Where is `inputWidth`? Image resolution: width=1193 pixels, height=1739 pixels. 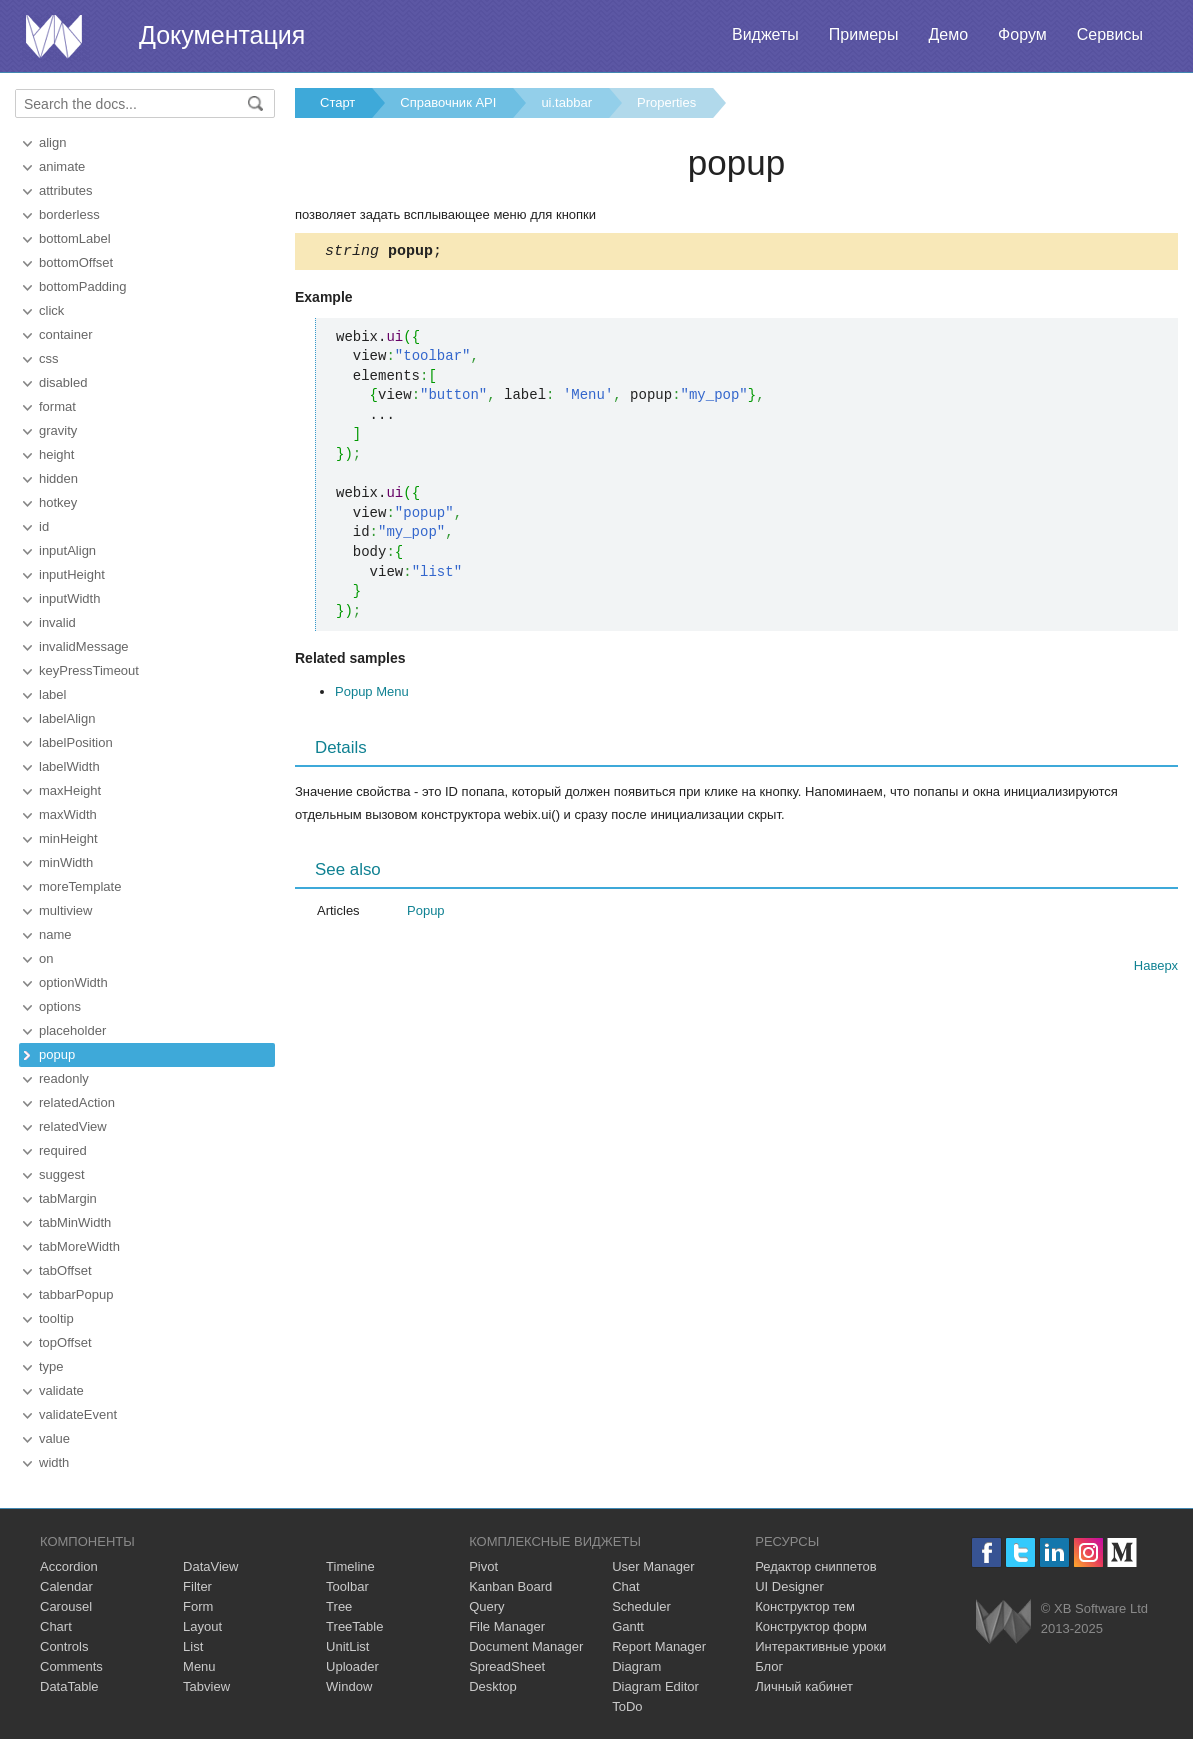 inputWidth is located at coordinates (69, 598).